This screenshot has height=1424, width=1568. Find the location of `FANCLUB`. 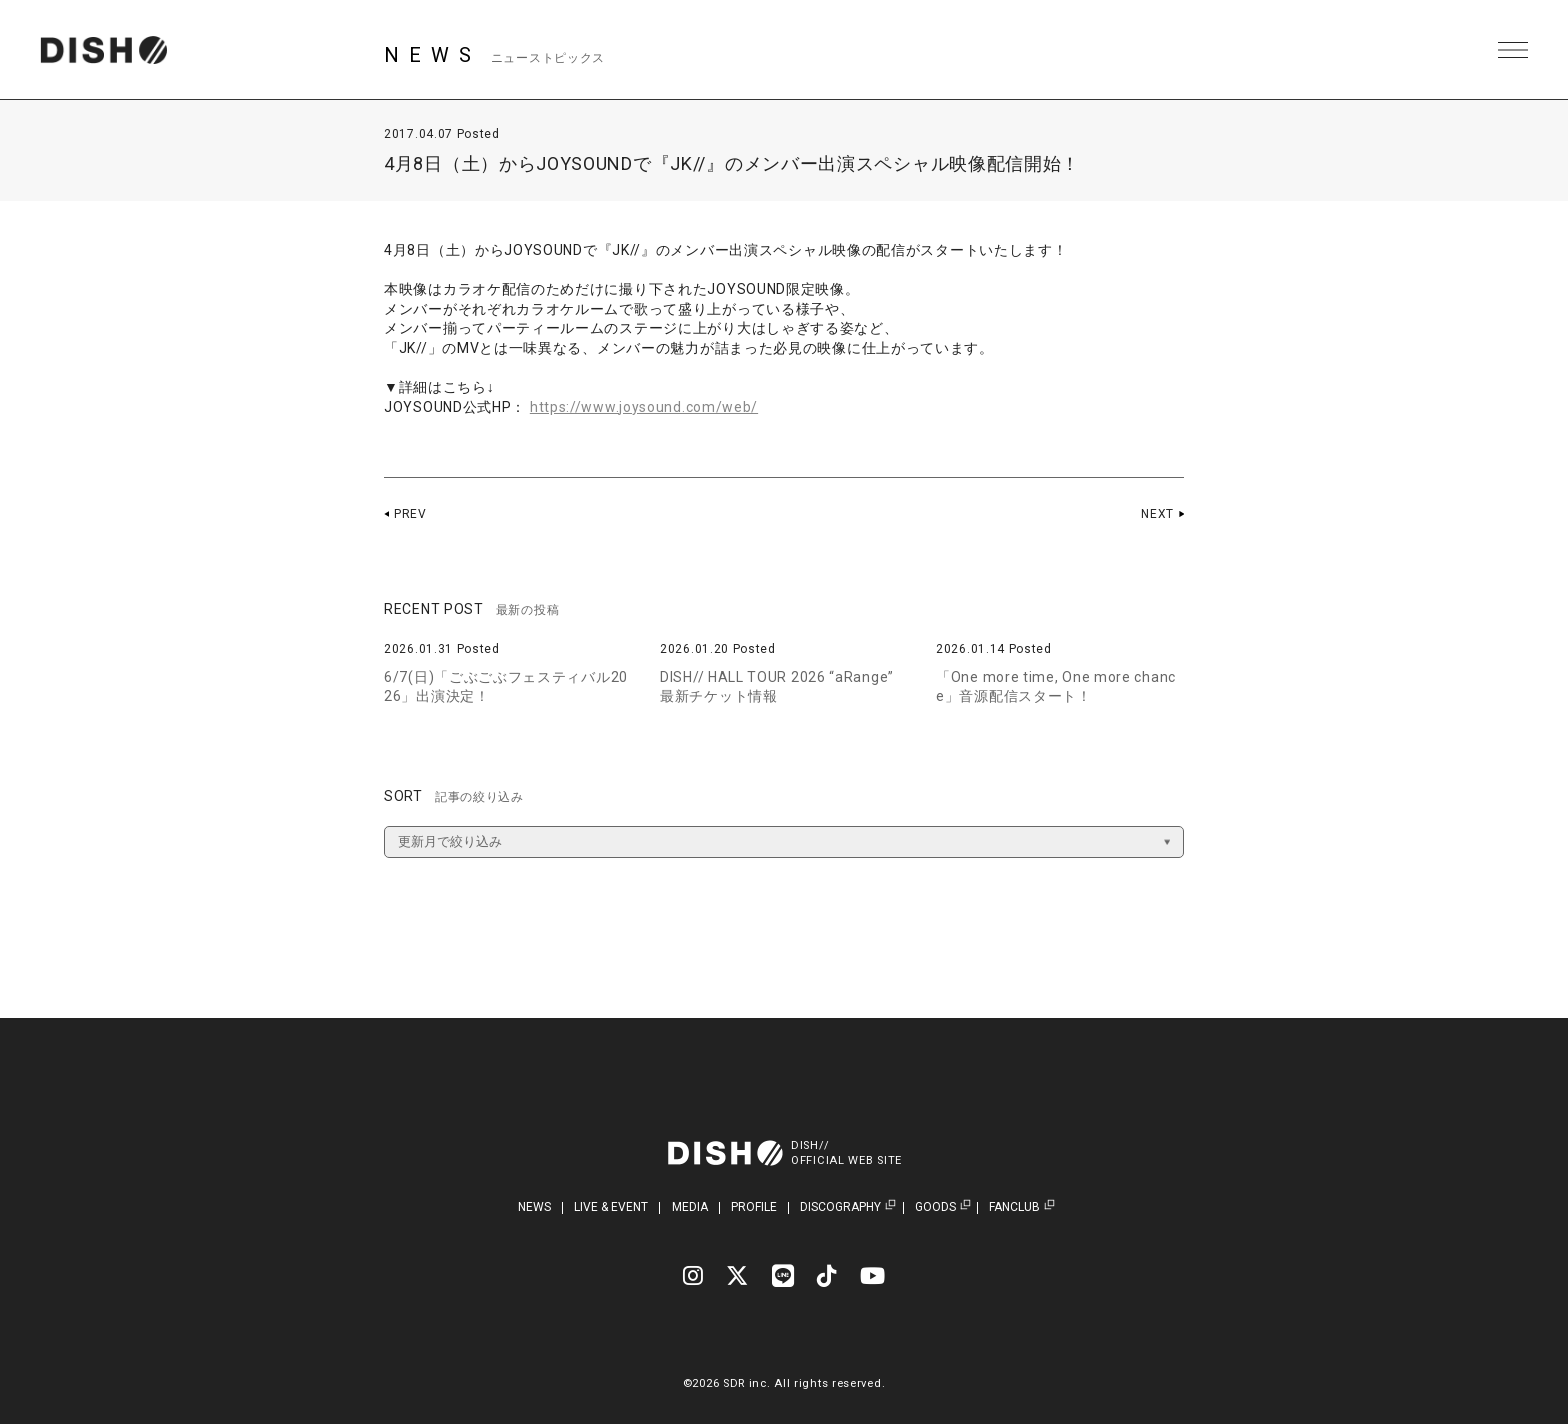

FANCLUB is located at coordinates (1014, 1207).